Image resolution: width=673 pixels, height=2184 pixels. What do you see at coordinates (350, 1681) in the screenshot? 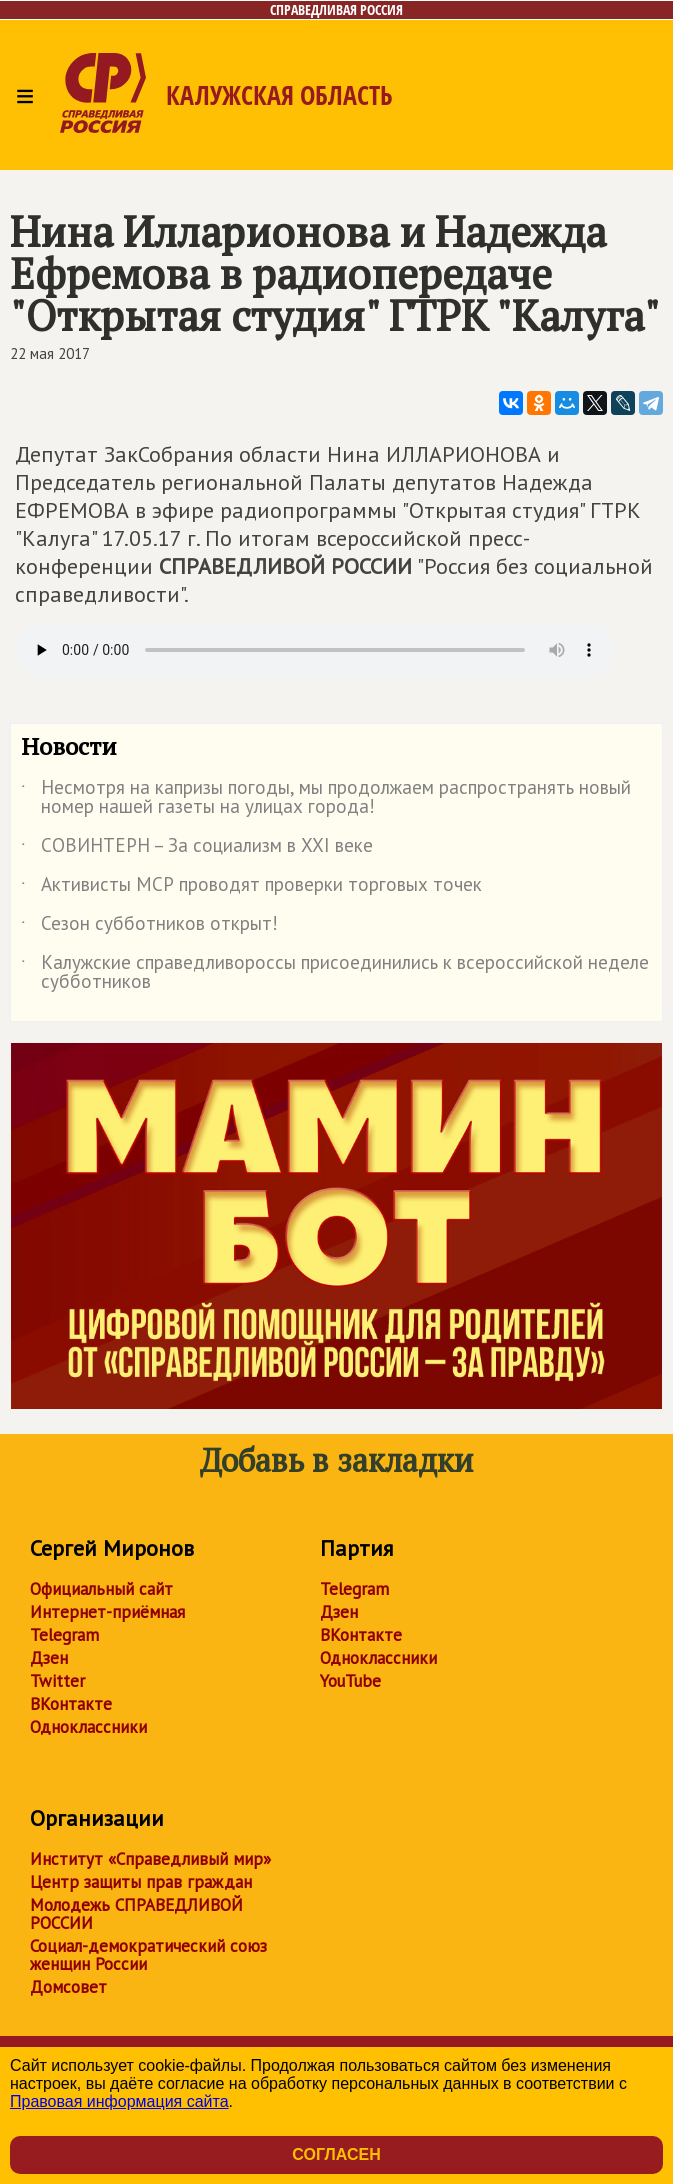
I see `YouTube` at bounding box center [350, 1681].